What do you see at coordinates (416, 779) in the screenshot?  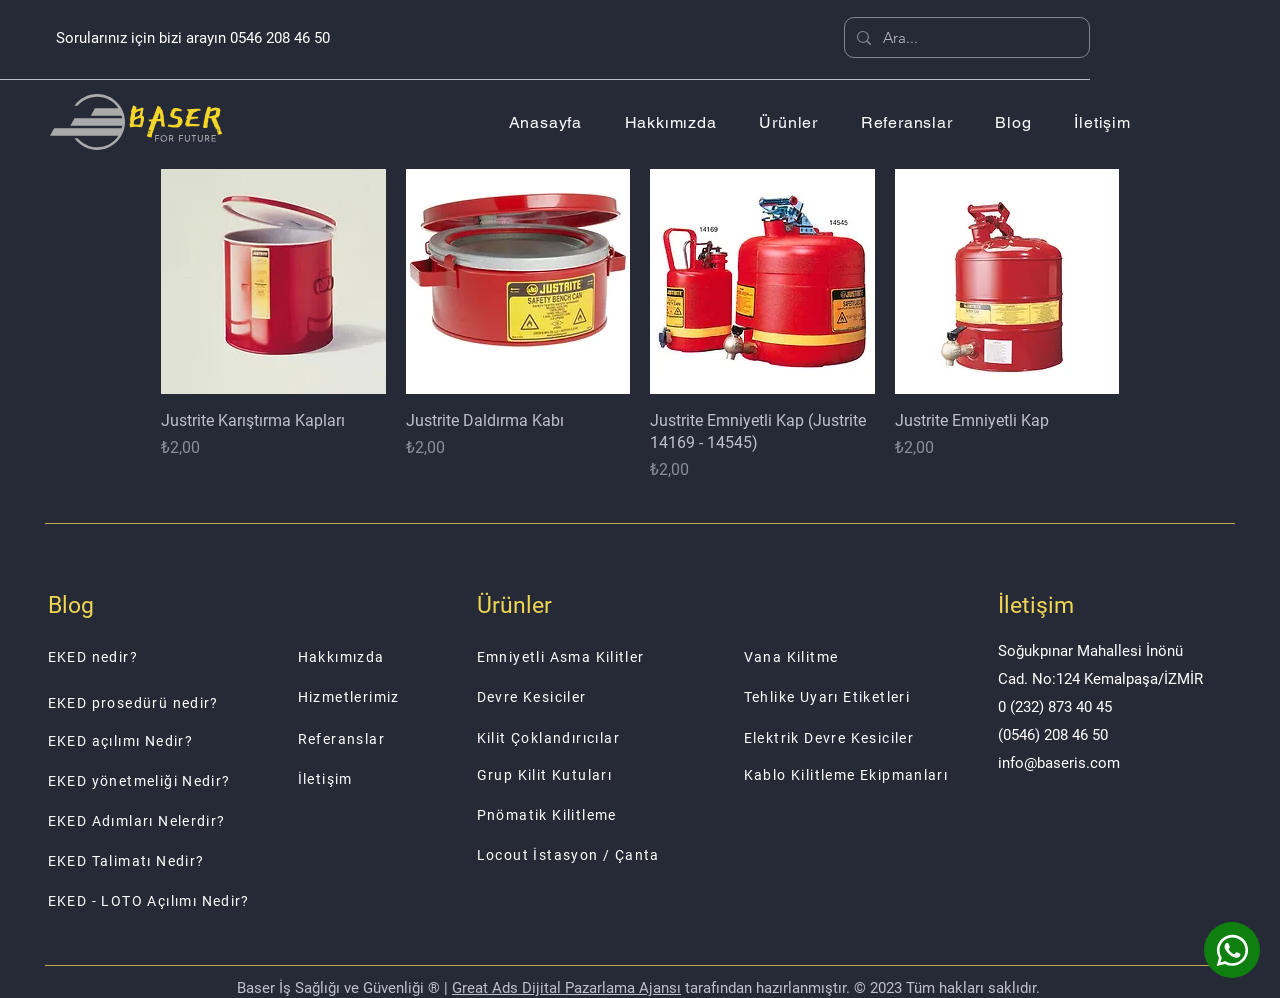 I see `[İletişim]` at bounding box center [416, 779].